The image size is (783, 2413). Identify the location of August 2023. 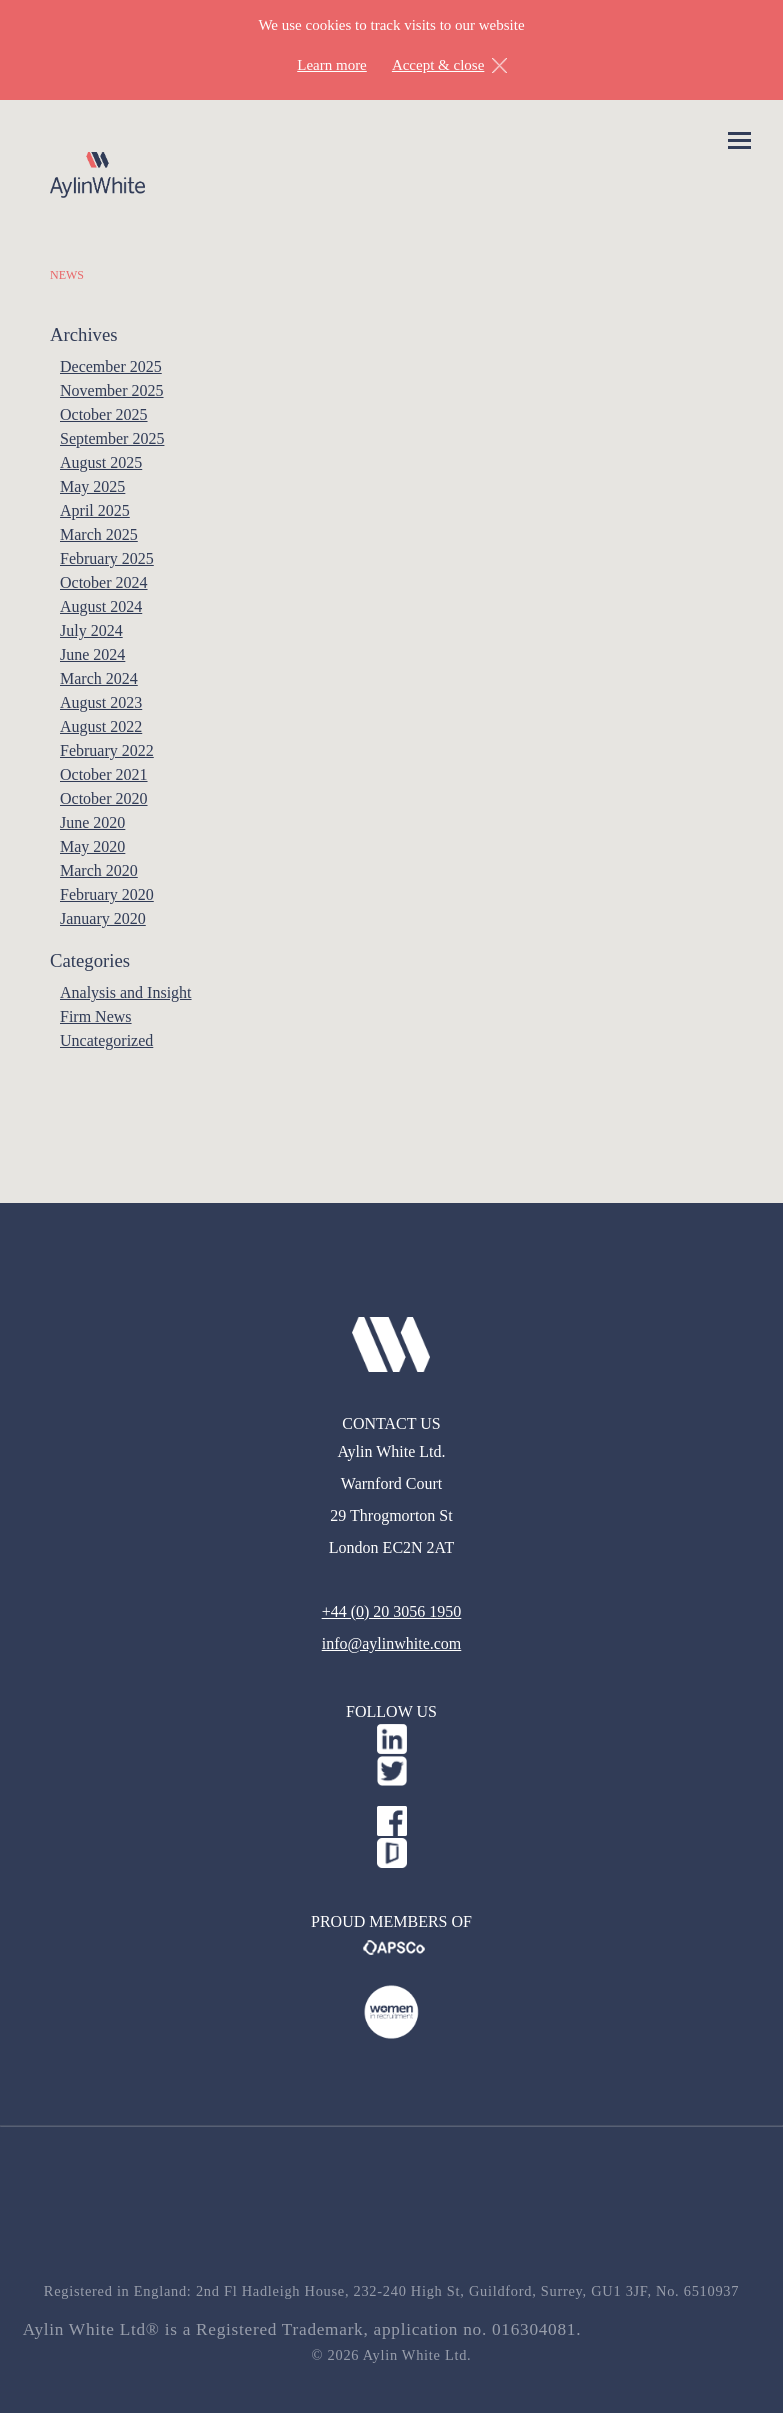
(101, 702).